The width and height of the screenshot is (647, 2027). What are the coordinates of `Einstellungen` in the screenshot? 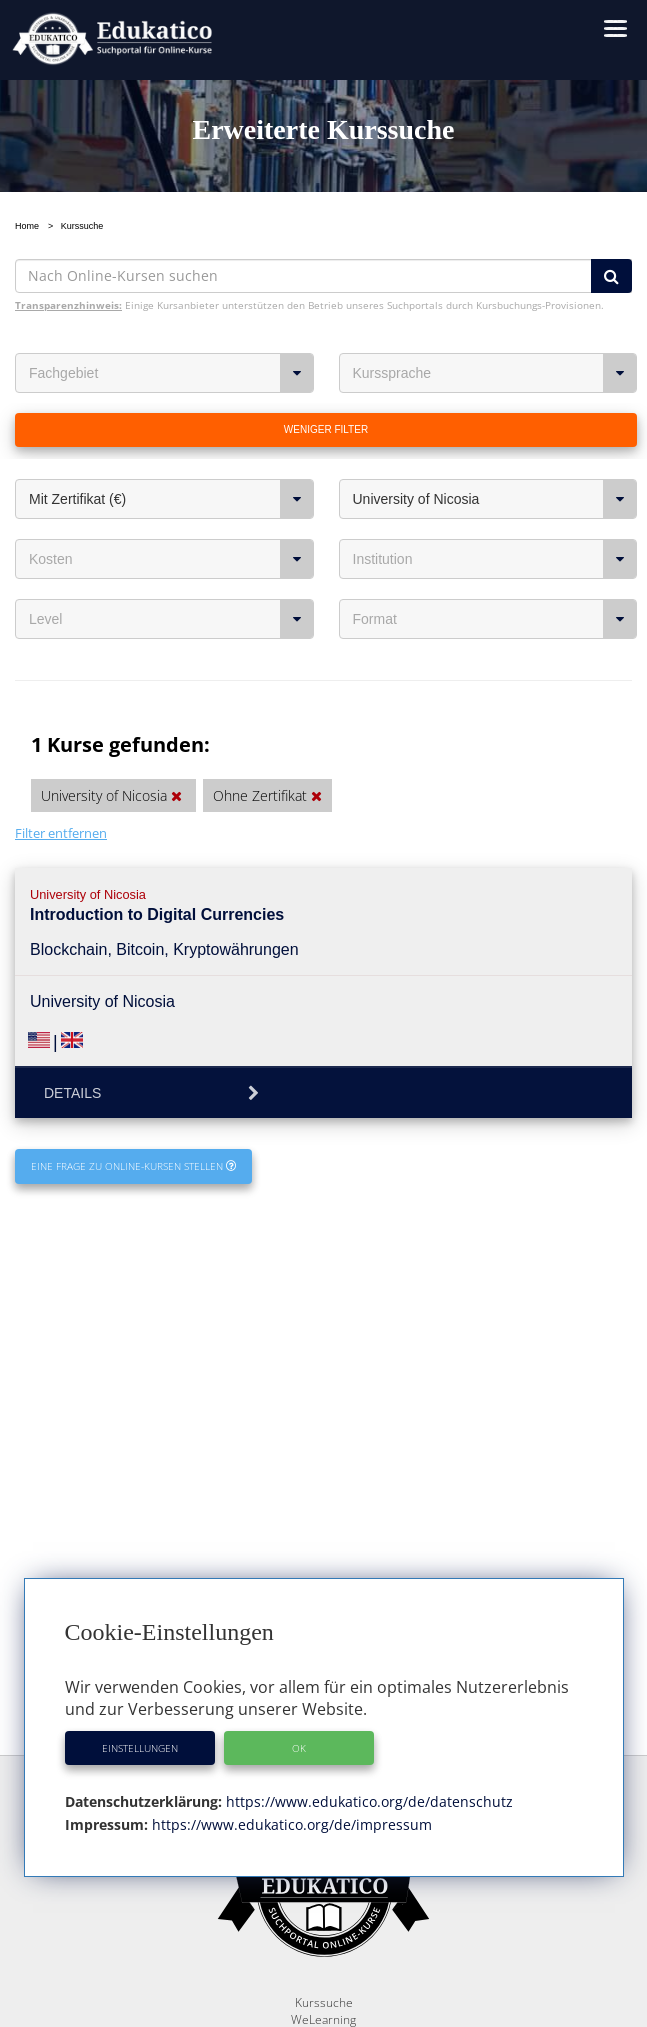 It's located at (140, 1748).